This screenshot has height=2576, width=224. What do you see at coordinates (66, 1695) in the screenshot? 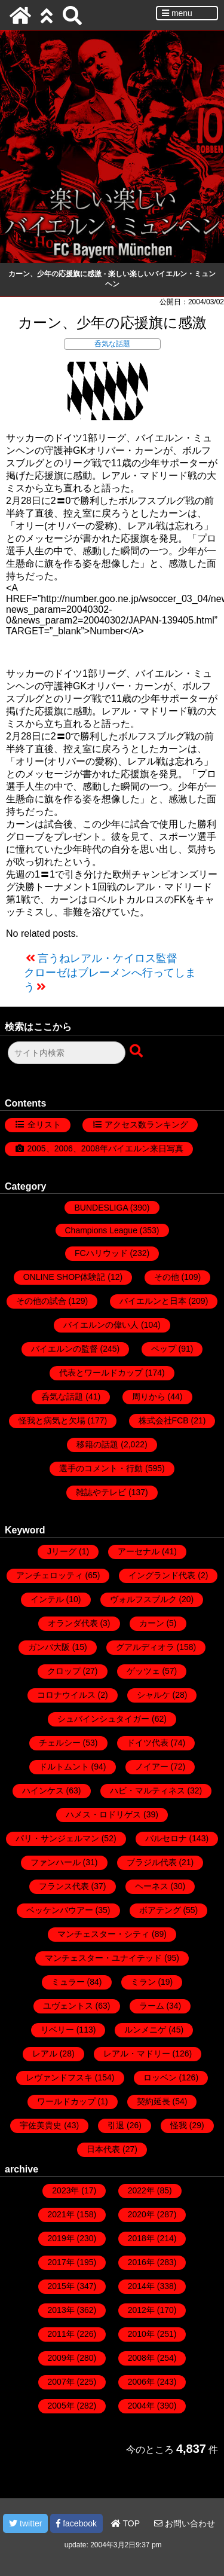
I see `コロナウイルス` at bounding box center [66, 1695].